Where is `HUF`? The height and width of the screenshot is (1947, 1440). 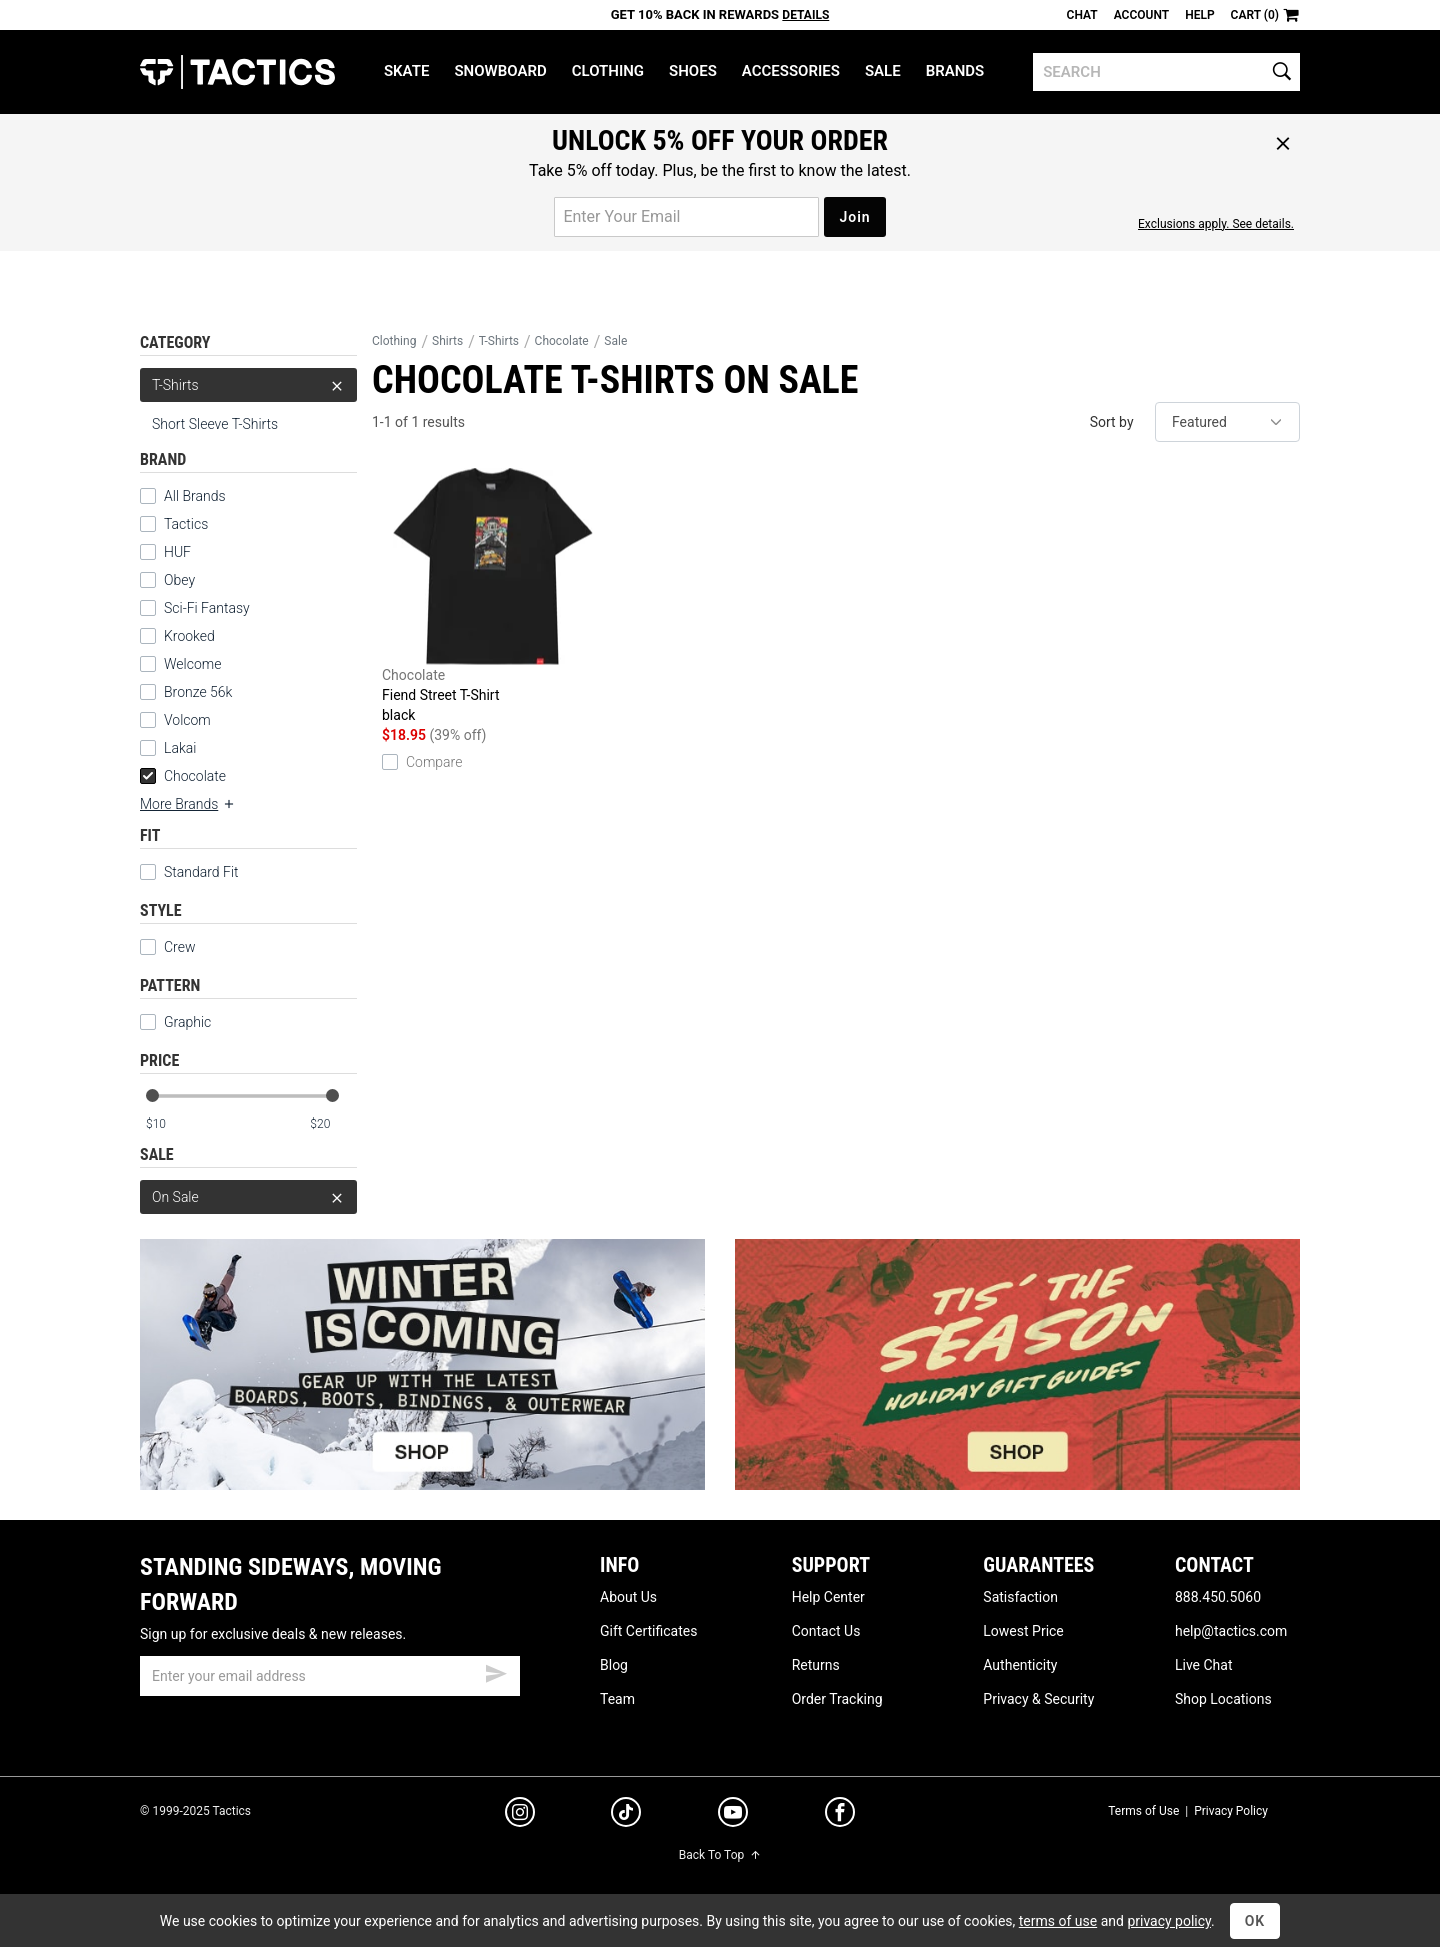
HUF is located at coordinates (177, 552).